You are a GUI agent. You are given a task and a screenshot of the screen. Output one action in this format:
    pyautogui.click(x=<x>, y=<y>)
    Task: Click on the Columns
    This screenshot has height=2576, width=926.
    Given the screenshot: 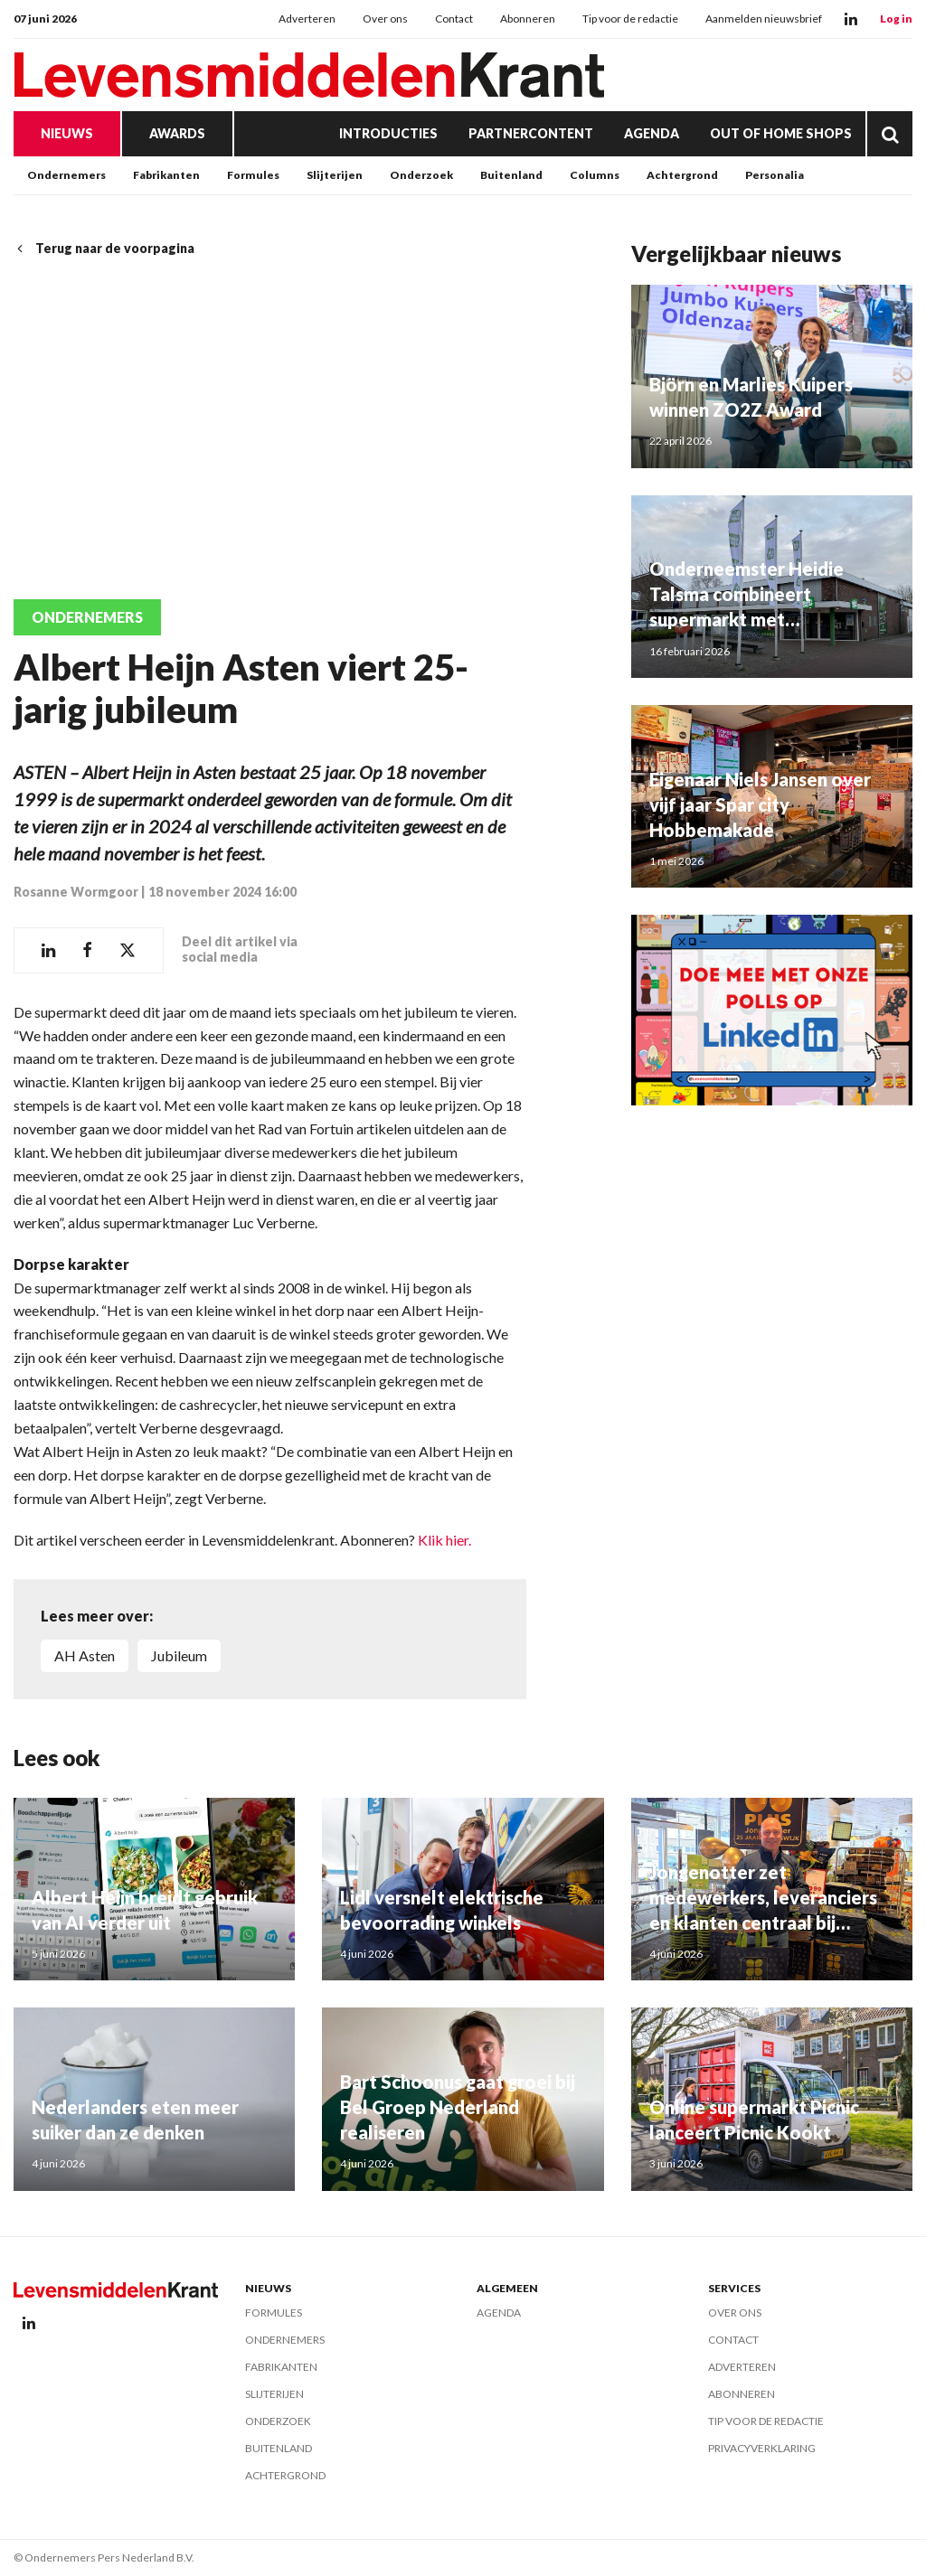 What is the action you would take?
    pyautogui.click(x=594, y=175)
    